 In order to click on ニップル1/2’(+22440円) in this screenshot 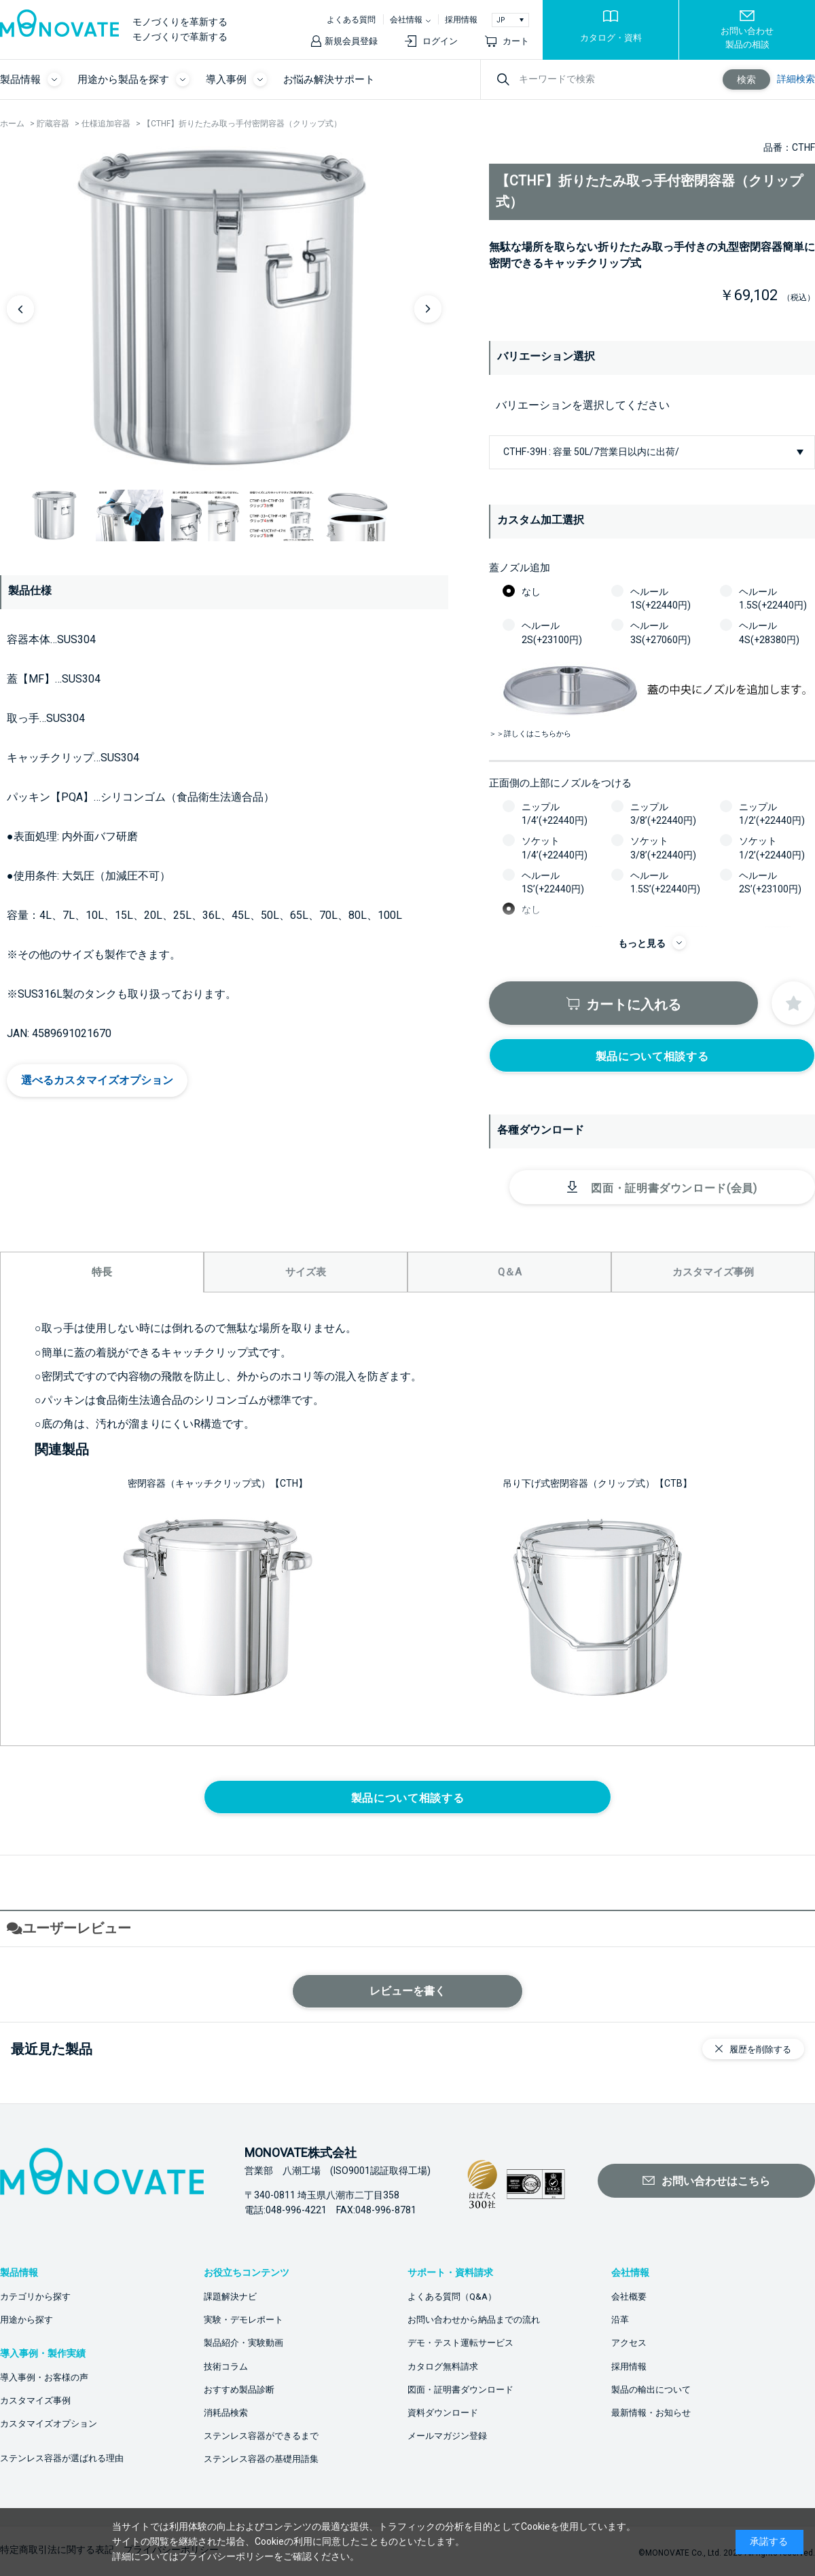, I will do `click(772, 813)`.